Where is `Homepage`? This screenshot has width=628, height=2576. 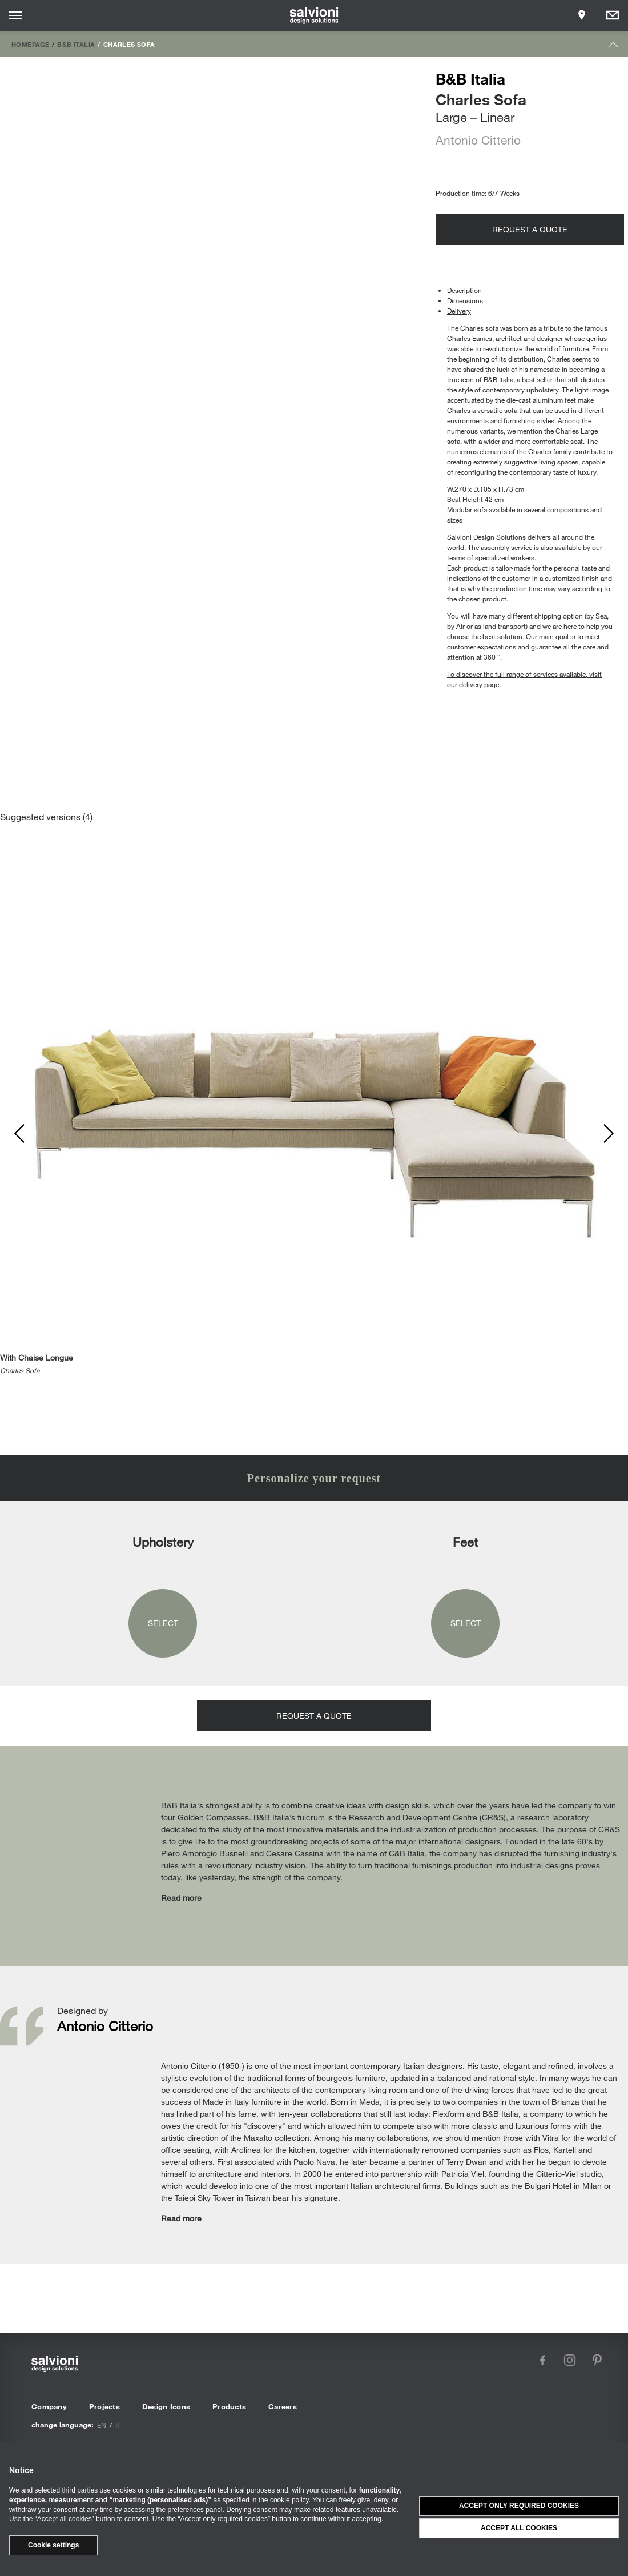
Homepage is located at coordinates (30, 44).